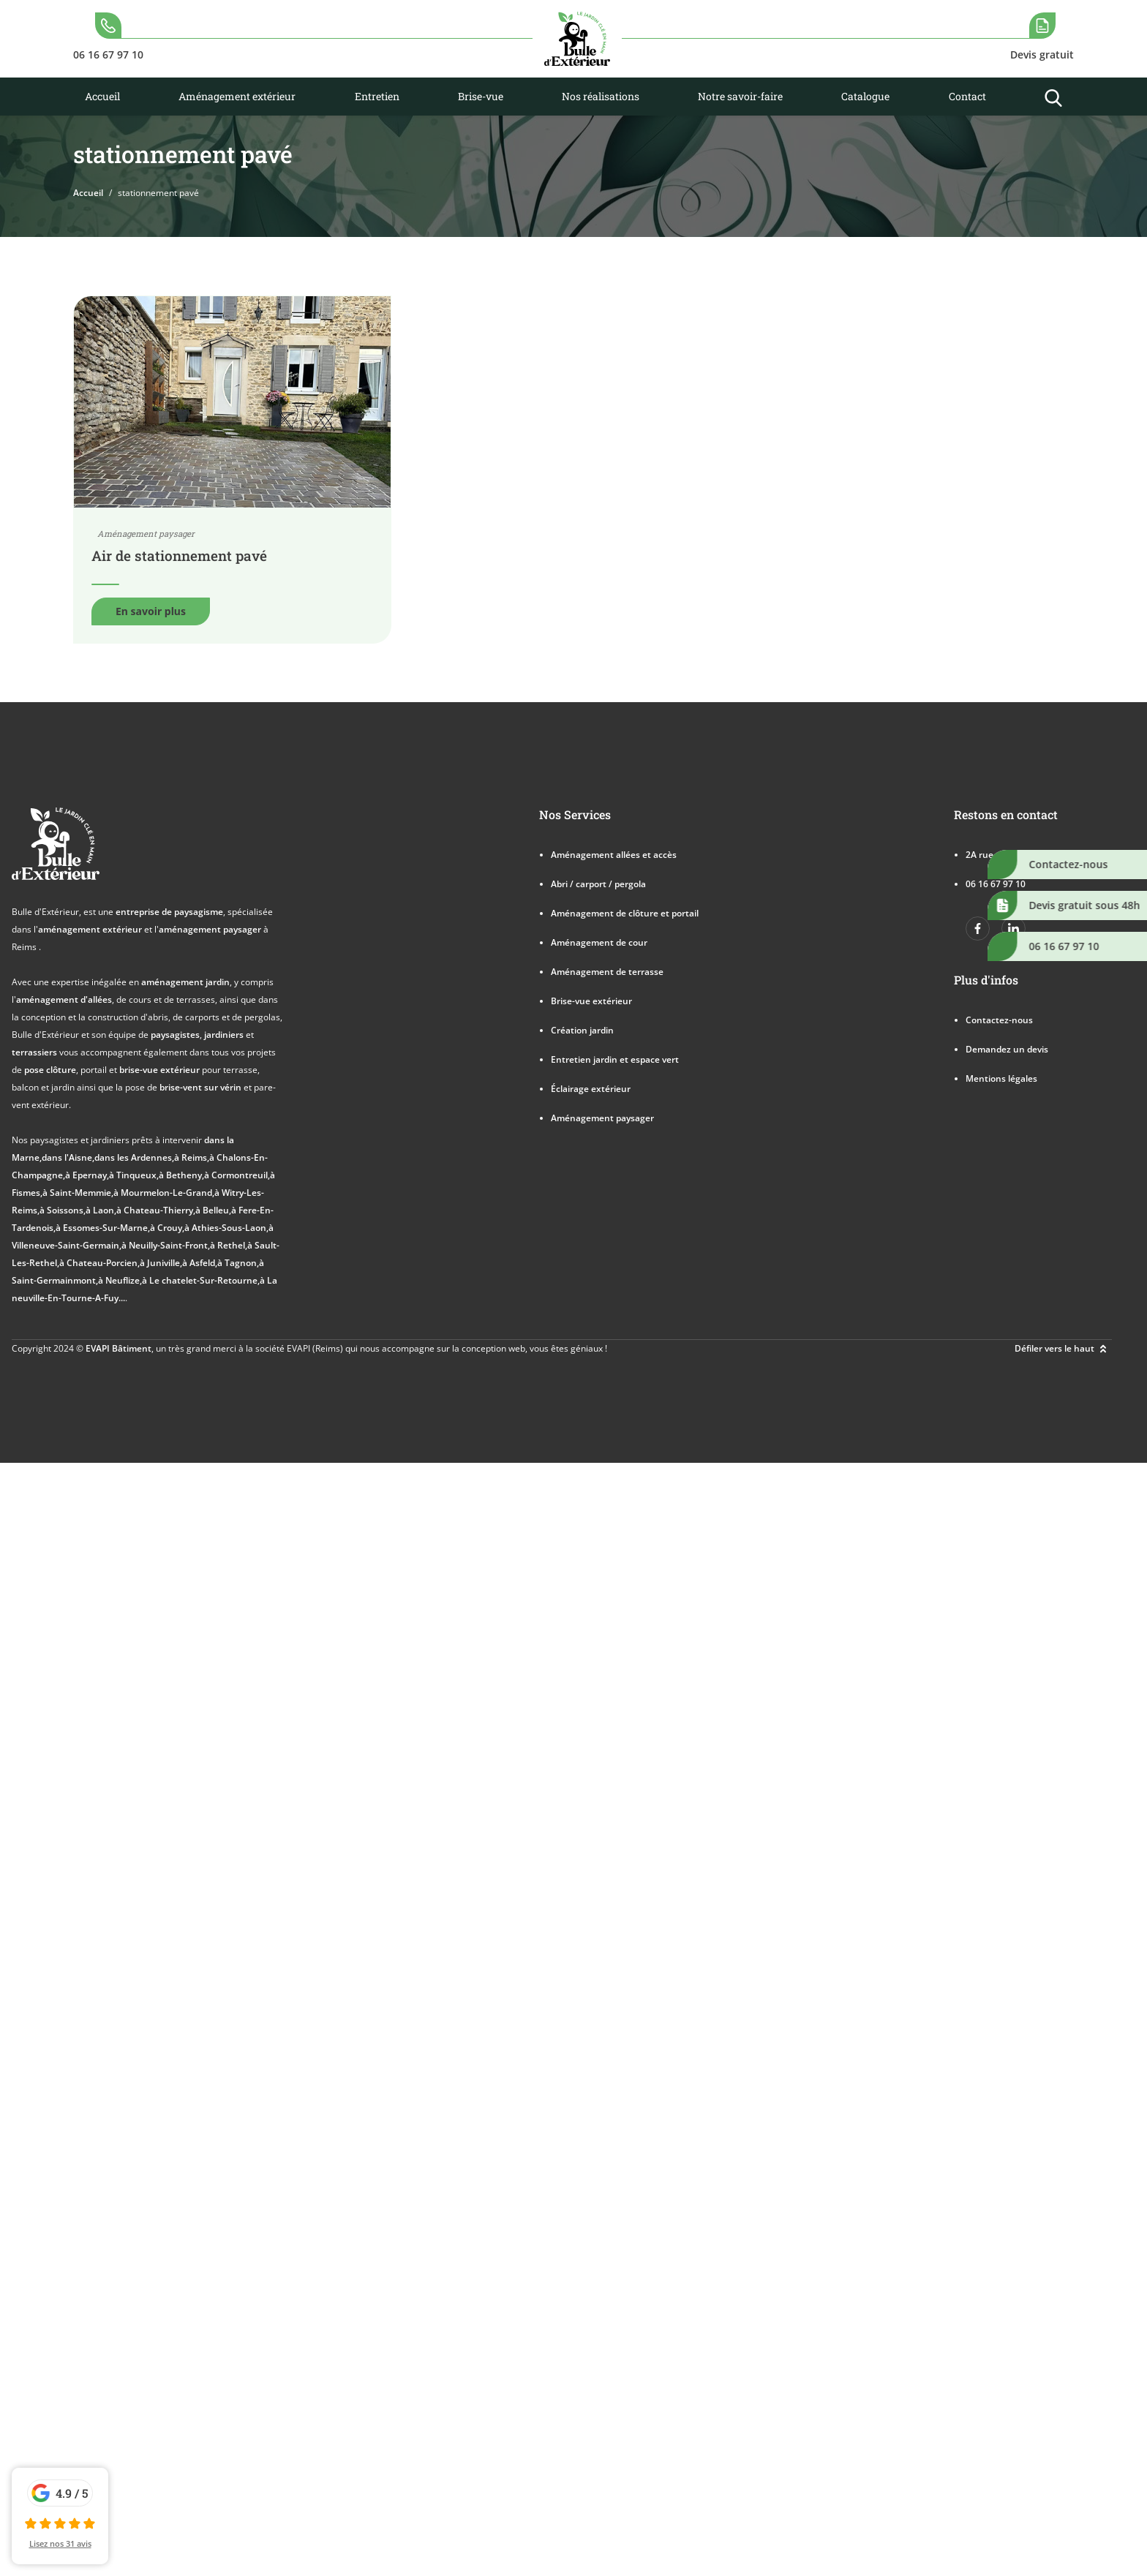  Describe the element at coordinates (865, 96) in the screenshot. I see `Catalogue` at that location.